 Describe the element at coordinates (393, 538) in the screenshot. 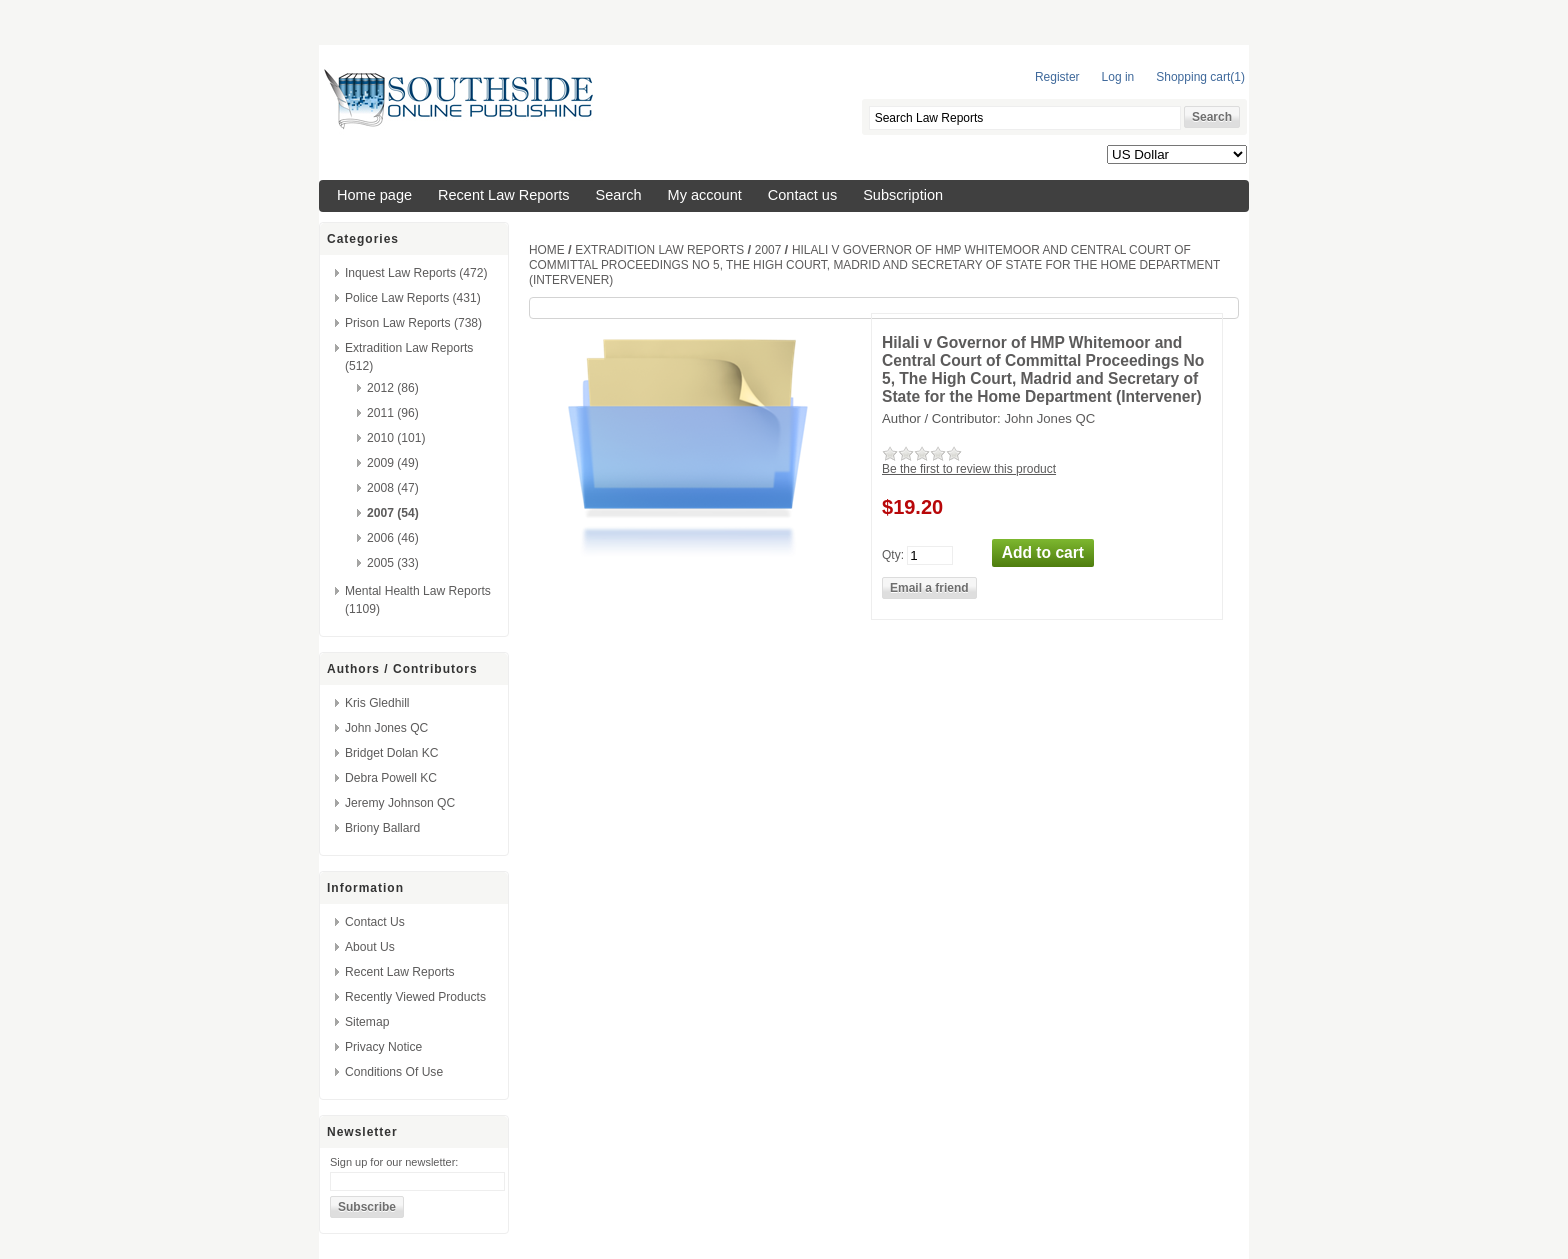

I see `2006 (46)` at that location.